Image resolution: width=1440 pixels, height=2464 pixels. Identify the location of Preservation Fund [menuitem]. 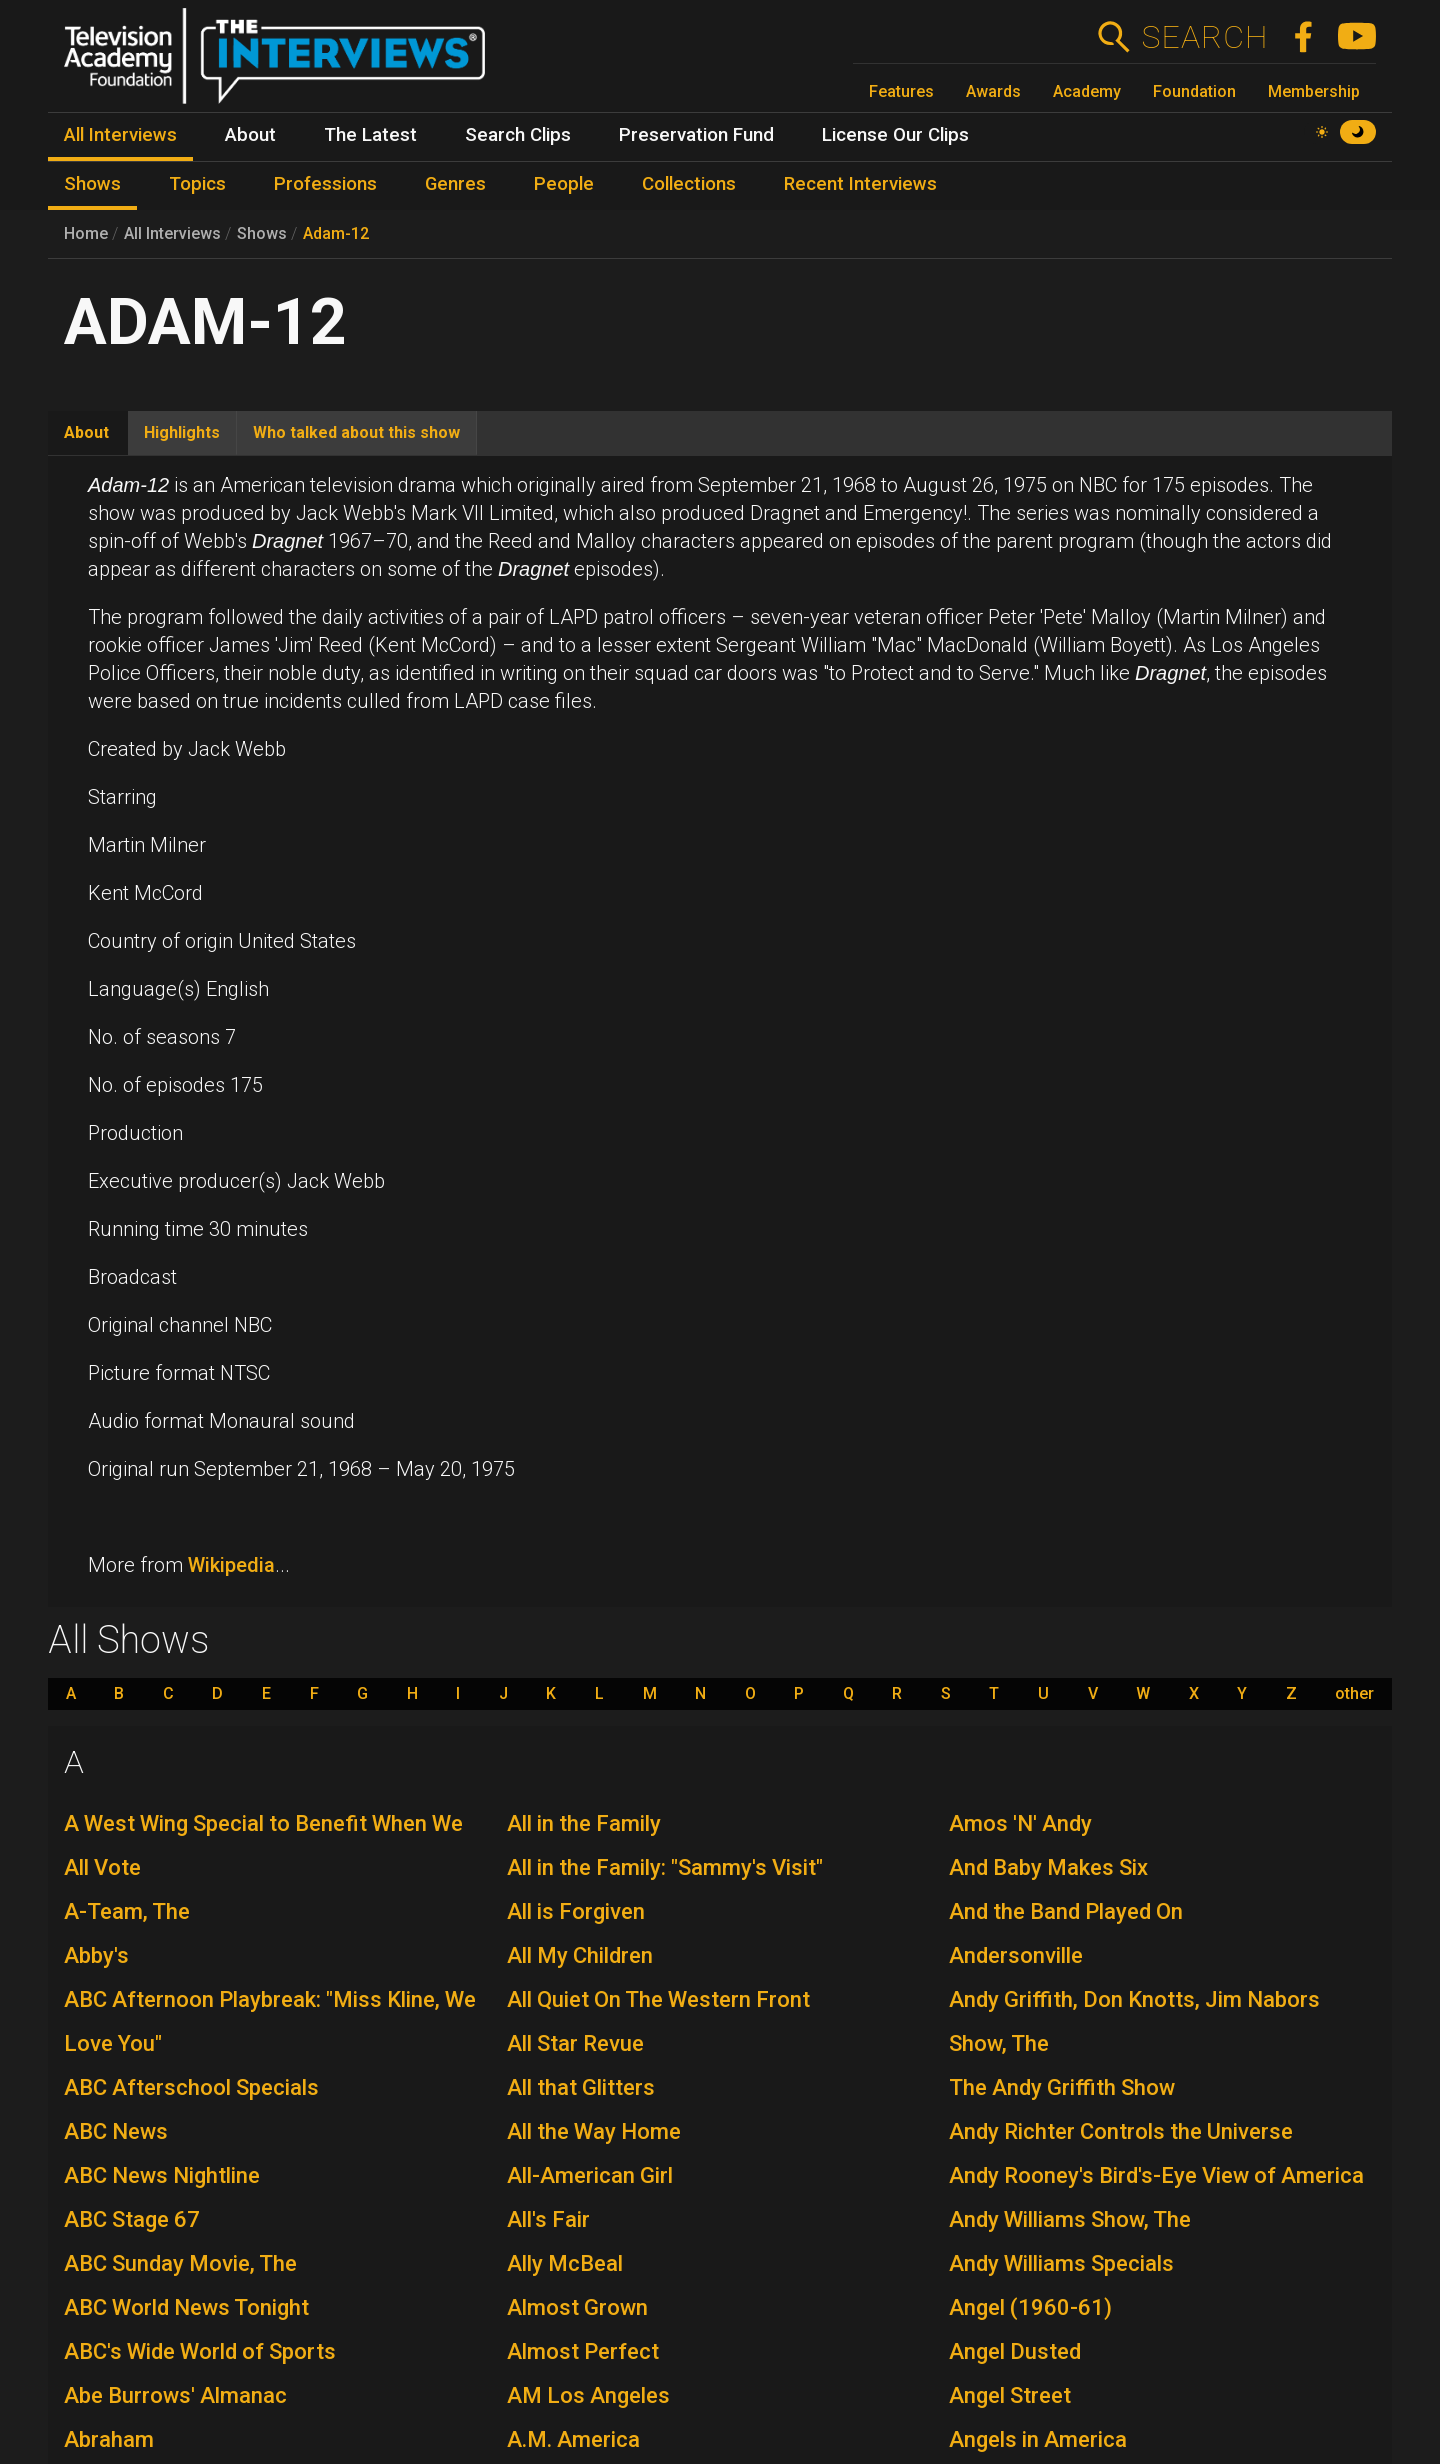
(696, 135).